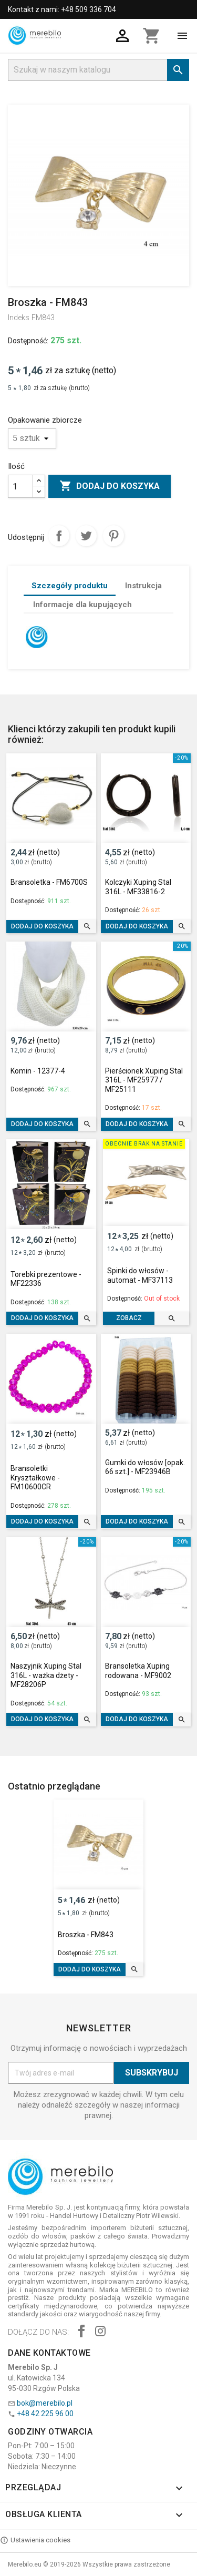  What do you see at coordinates (46, 1675) in the screenshot?
I see `Naszyjnik Xuping Stal 316L - ważka dżety - MF28206P` at bounding box center [46, 1675].